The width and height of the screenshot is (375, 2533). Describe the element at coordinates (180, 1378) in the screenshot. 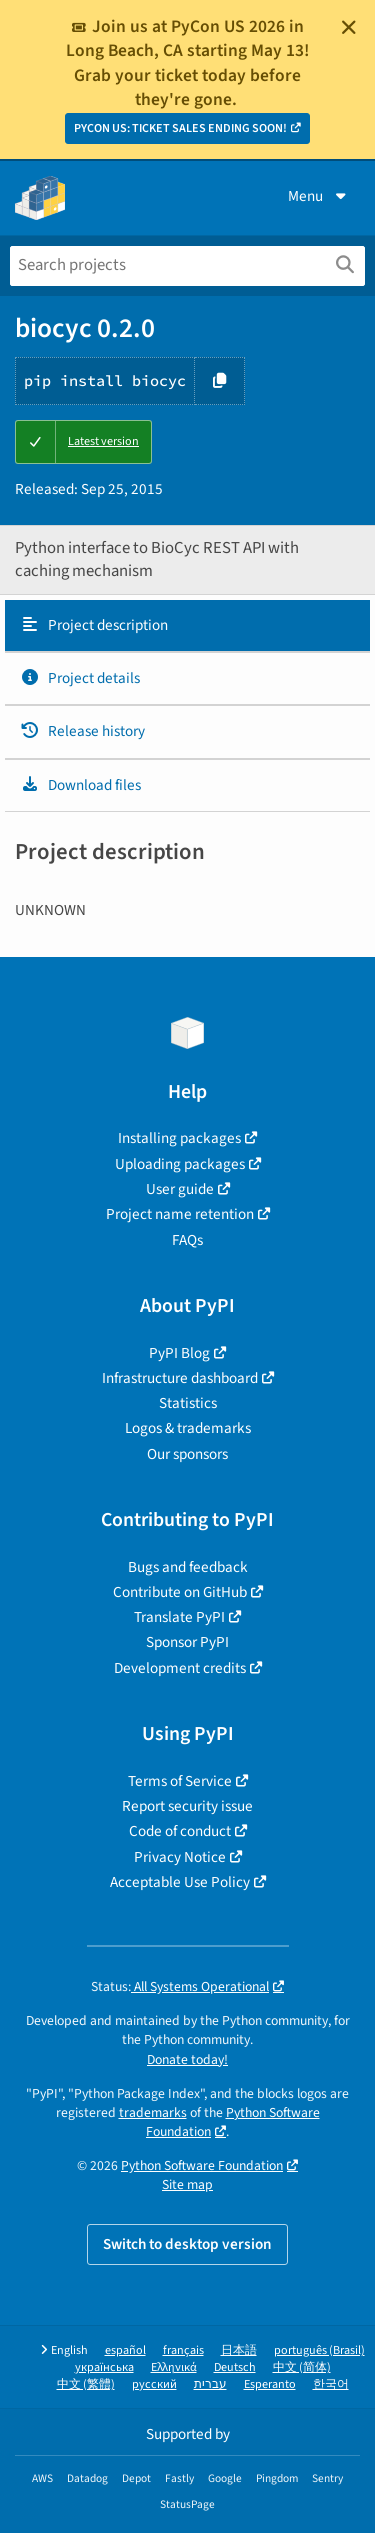

I see `Infrastructure dashboard` at that location.